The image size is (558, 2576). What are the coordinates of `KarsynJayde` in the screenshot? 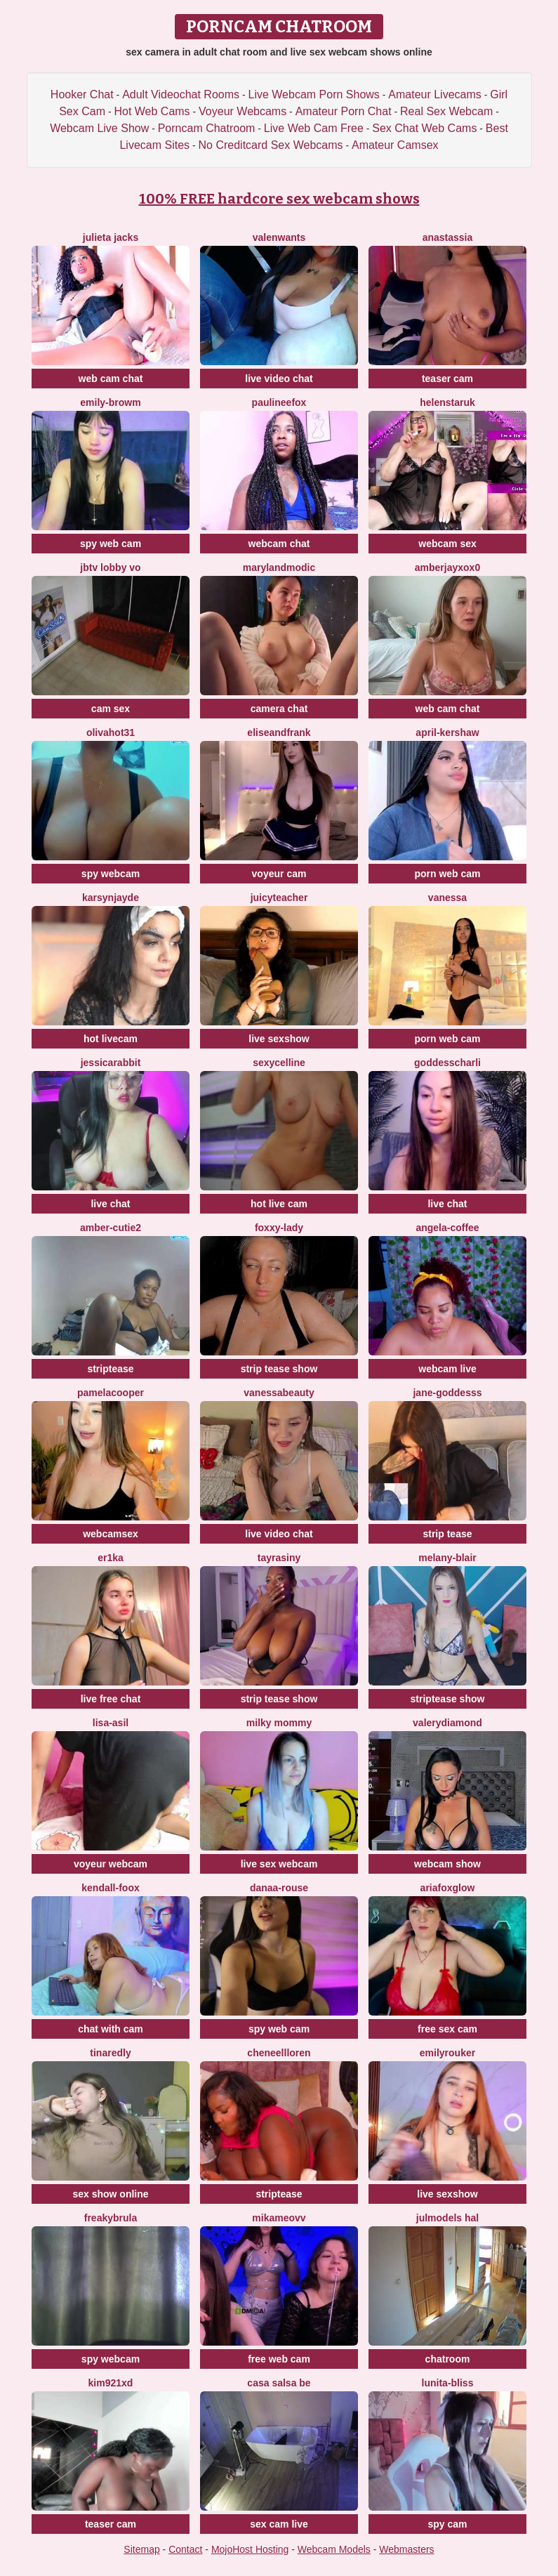 It's located at (110, 897).